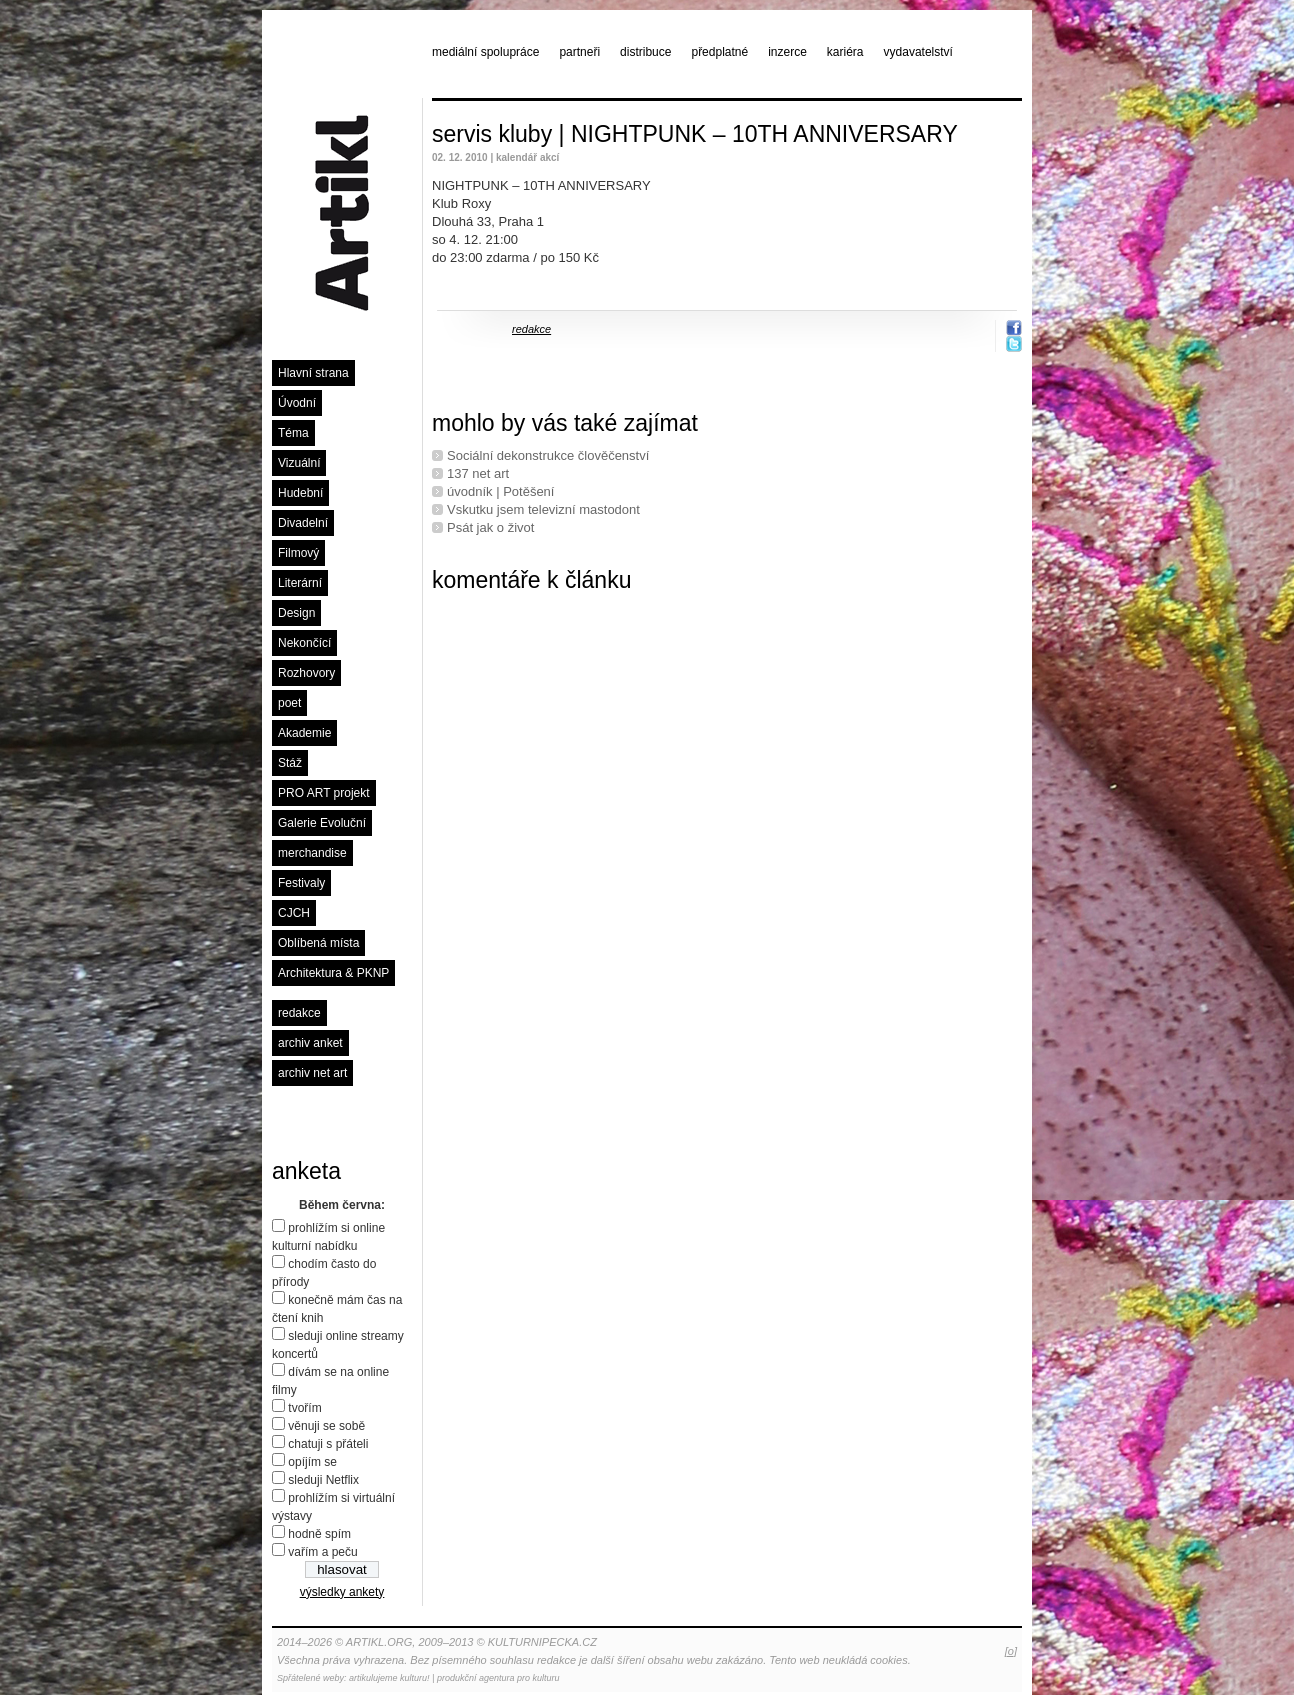 The height and width of the screenshot is (1695, 1294). I want to click on hodně spím, so click(319, 1534).